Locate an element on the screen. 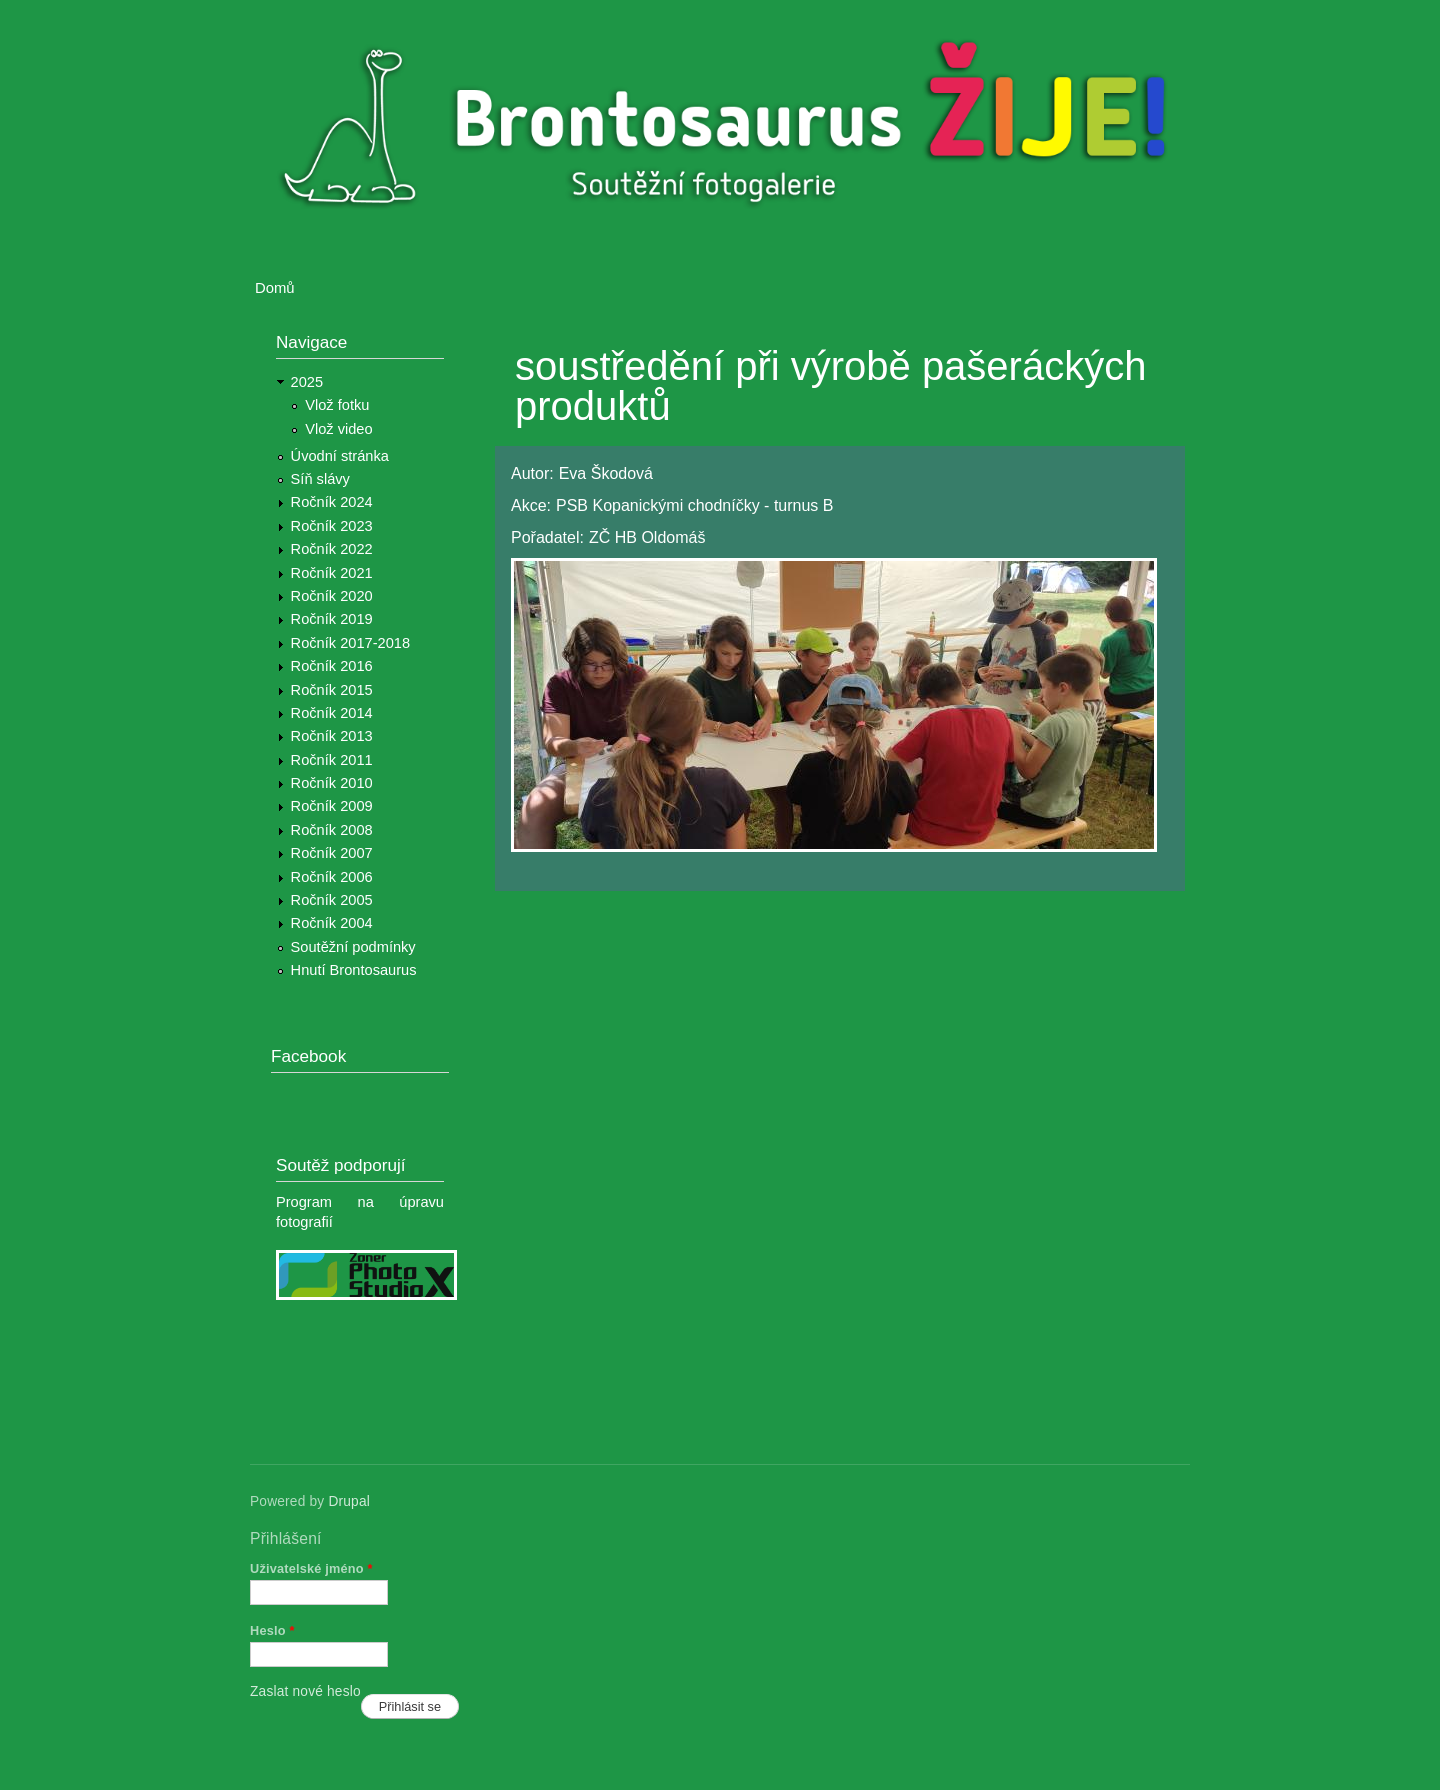 The width and height of the screenshot is (1440, 1790). Ročník 2006 is located at coordinates (332, 877).